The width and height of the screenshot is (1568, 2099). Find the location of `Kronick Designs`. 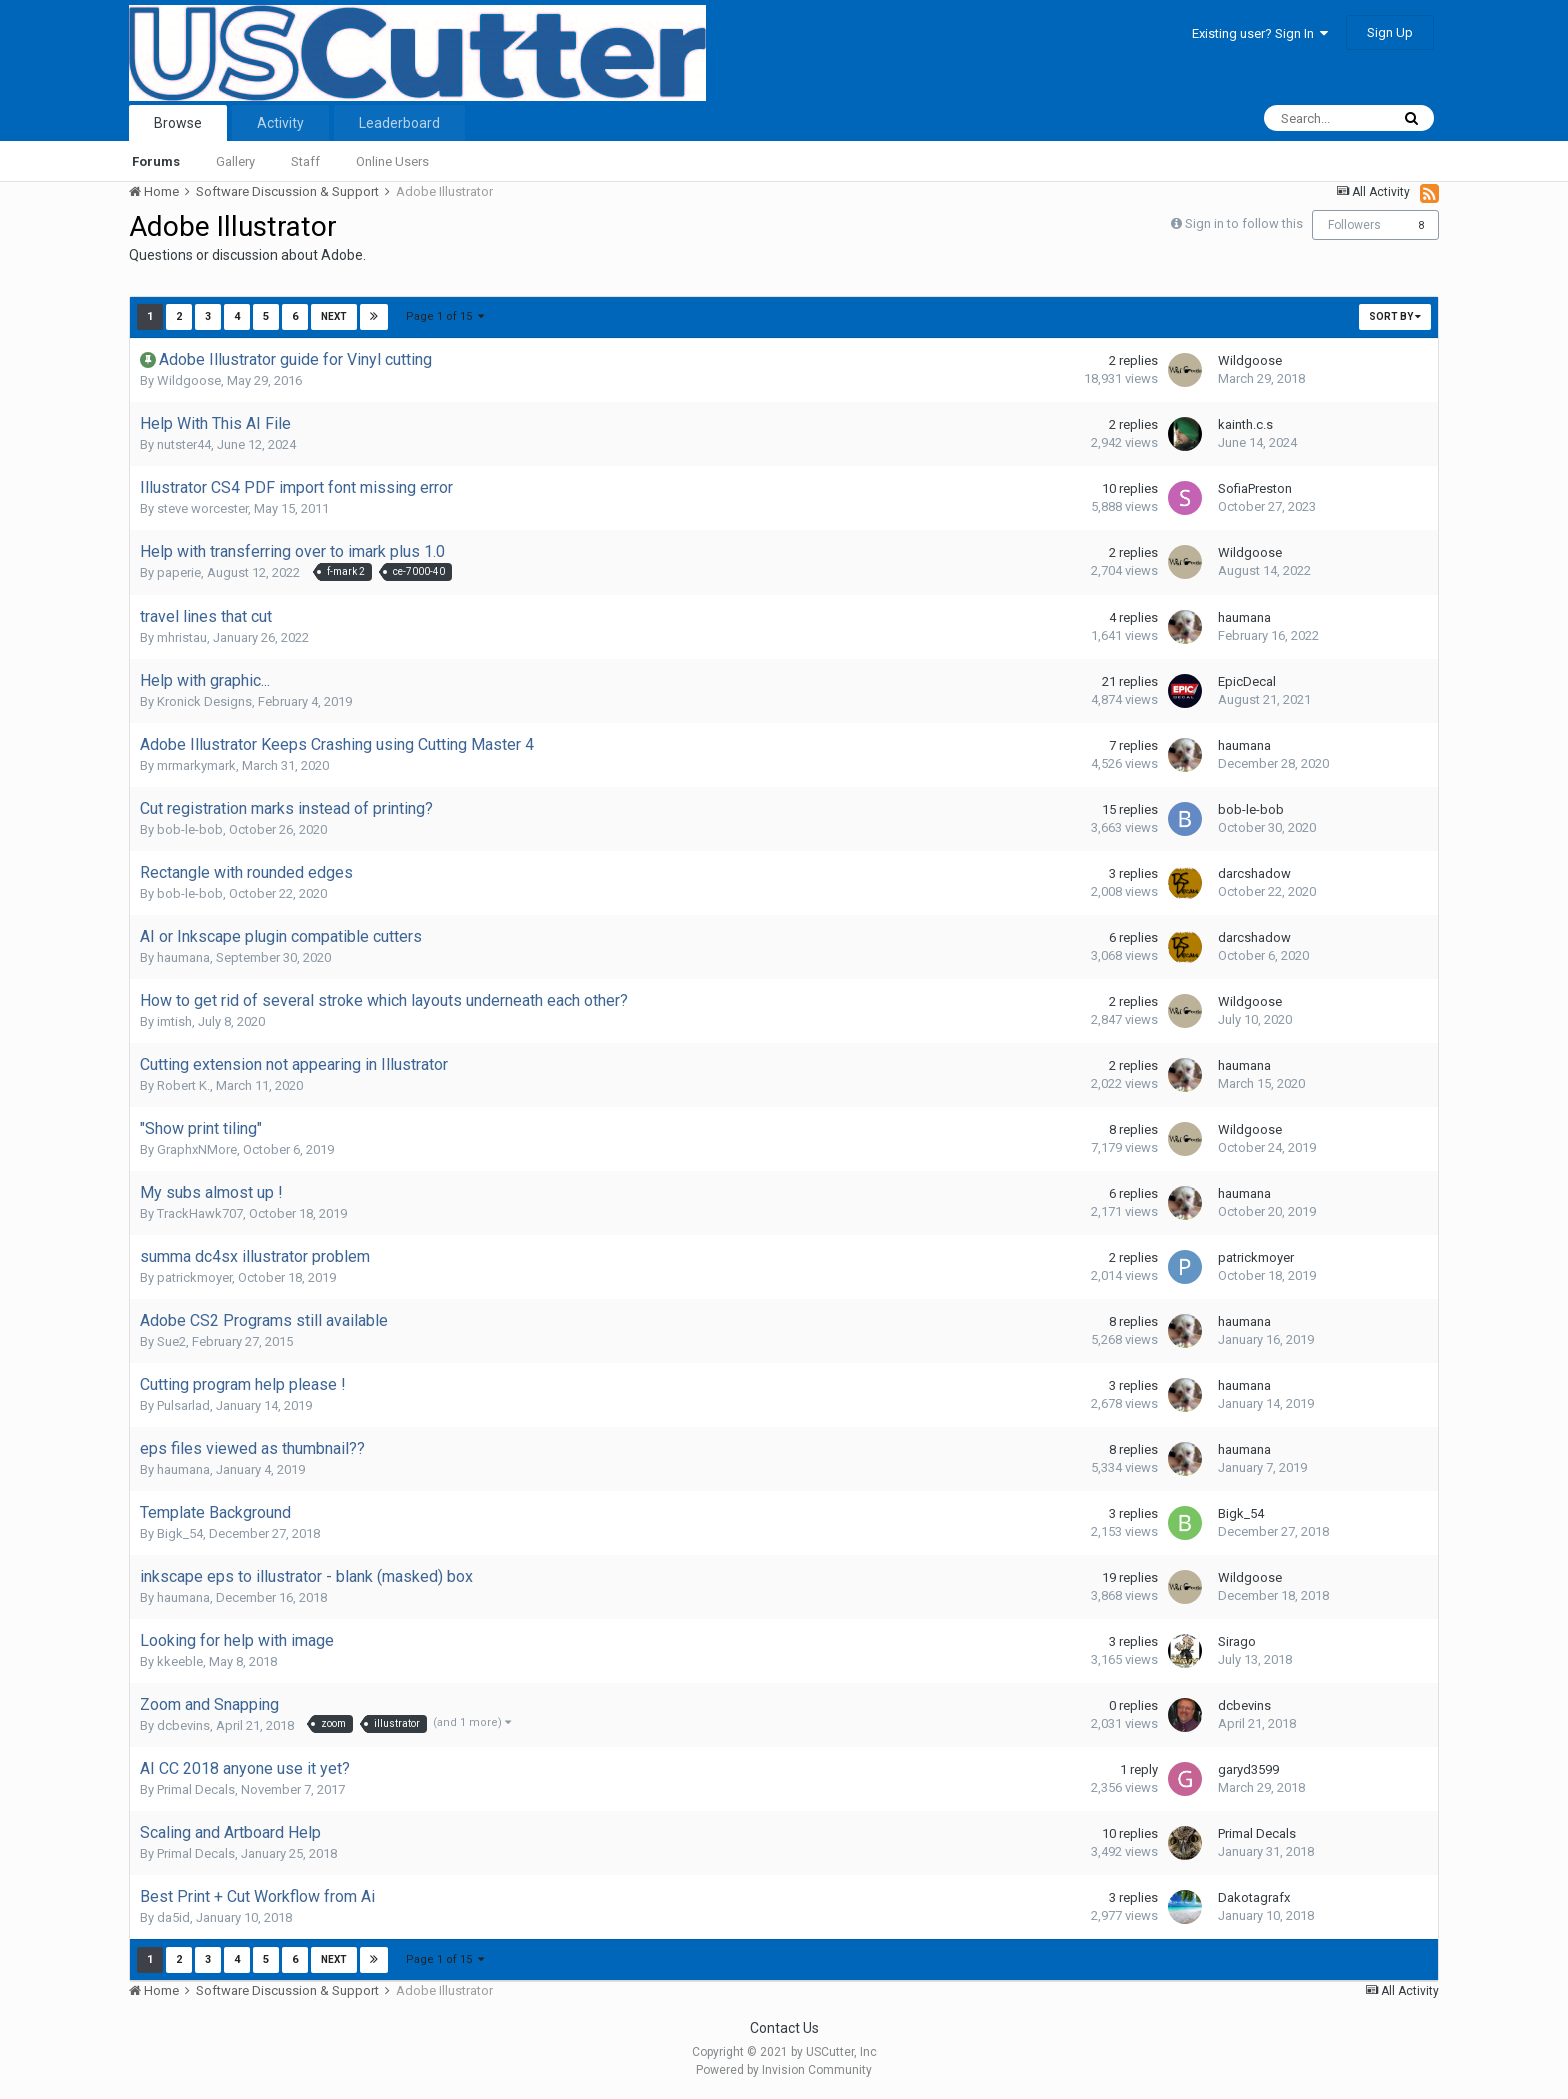

Kronick Designs is located at coordinates (204, 701).